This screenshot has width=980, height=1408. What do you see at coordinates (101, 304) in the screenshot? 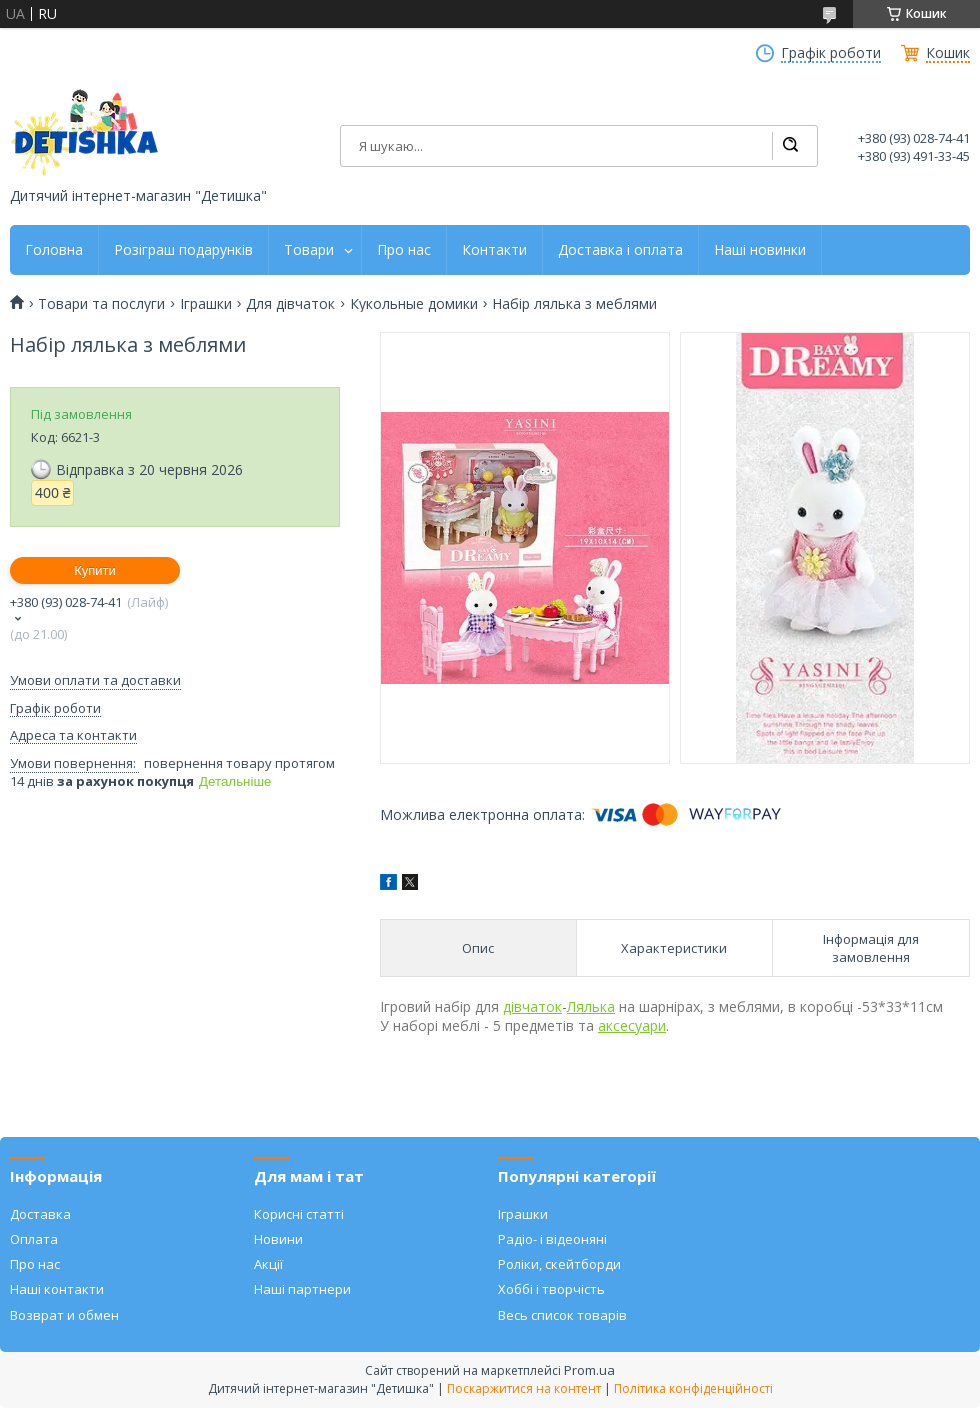
I see `Товари та послуги` at bounding box center [101, 304].